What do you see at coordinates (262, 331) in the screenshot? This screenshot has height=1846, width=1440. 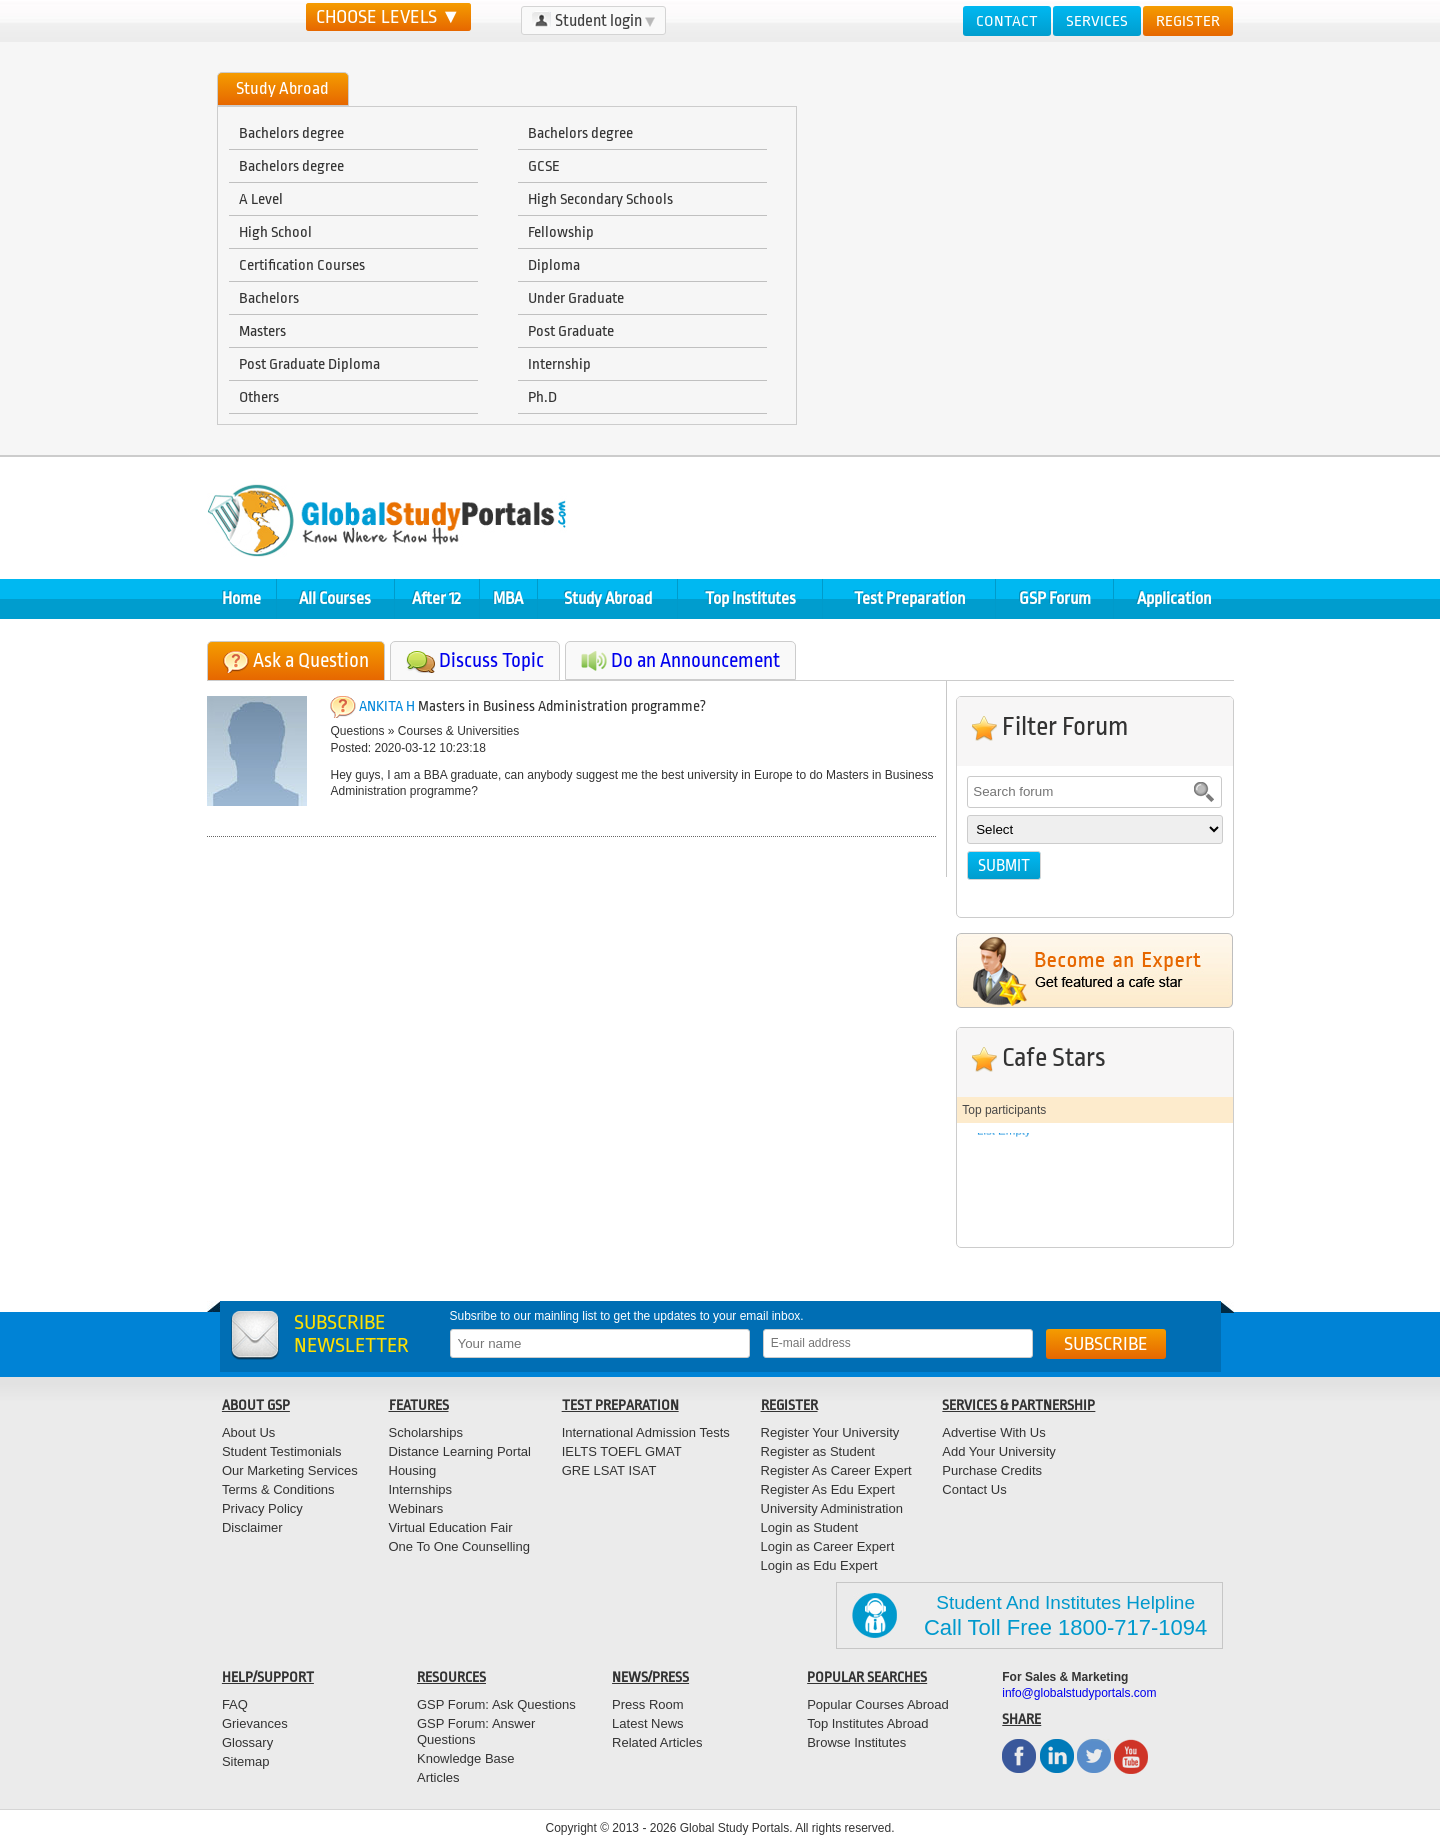 I see `Masters` at bounding box center [262, 331].